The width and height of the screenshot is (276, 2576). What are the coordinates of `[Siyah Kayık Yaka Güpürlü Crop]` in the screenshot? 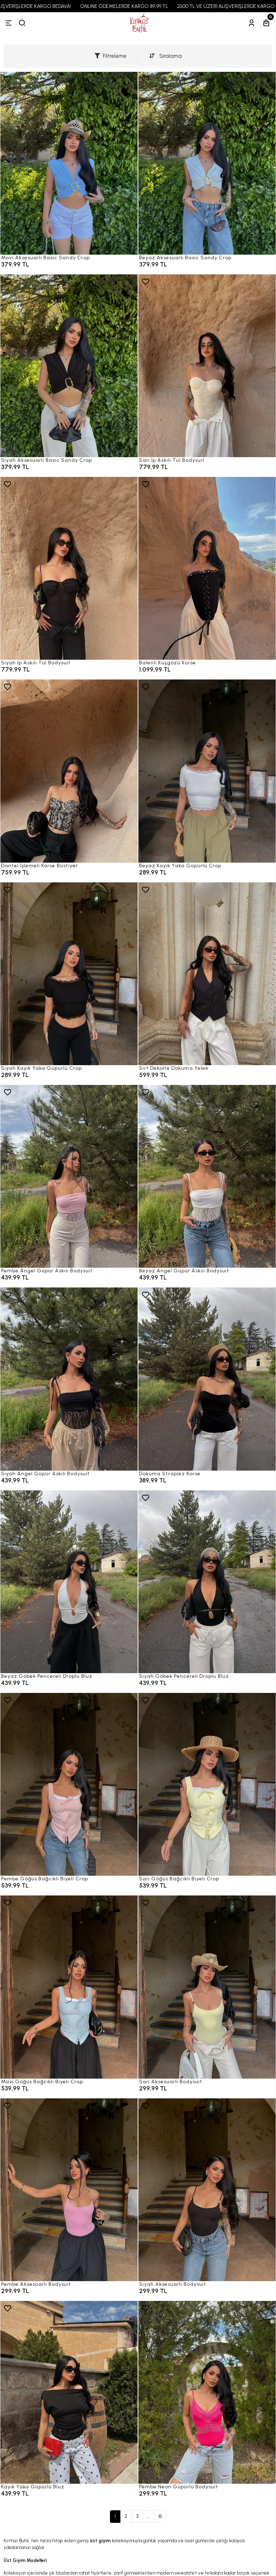 It's located at (69, 973).